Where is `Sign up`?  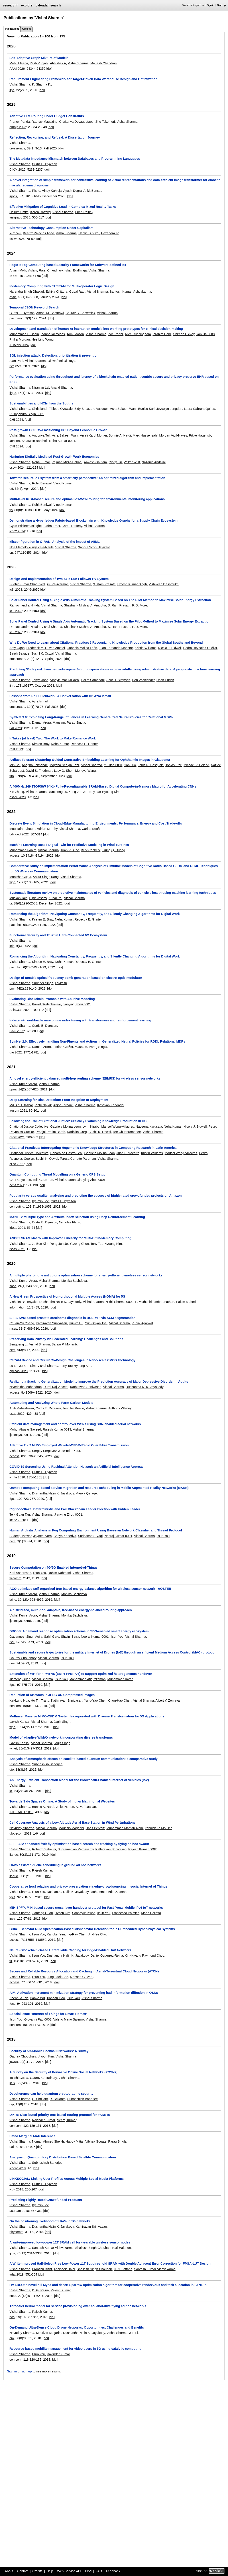 Sign up is located at coordinates (221, 5).